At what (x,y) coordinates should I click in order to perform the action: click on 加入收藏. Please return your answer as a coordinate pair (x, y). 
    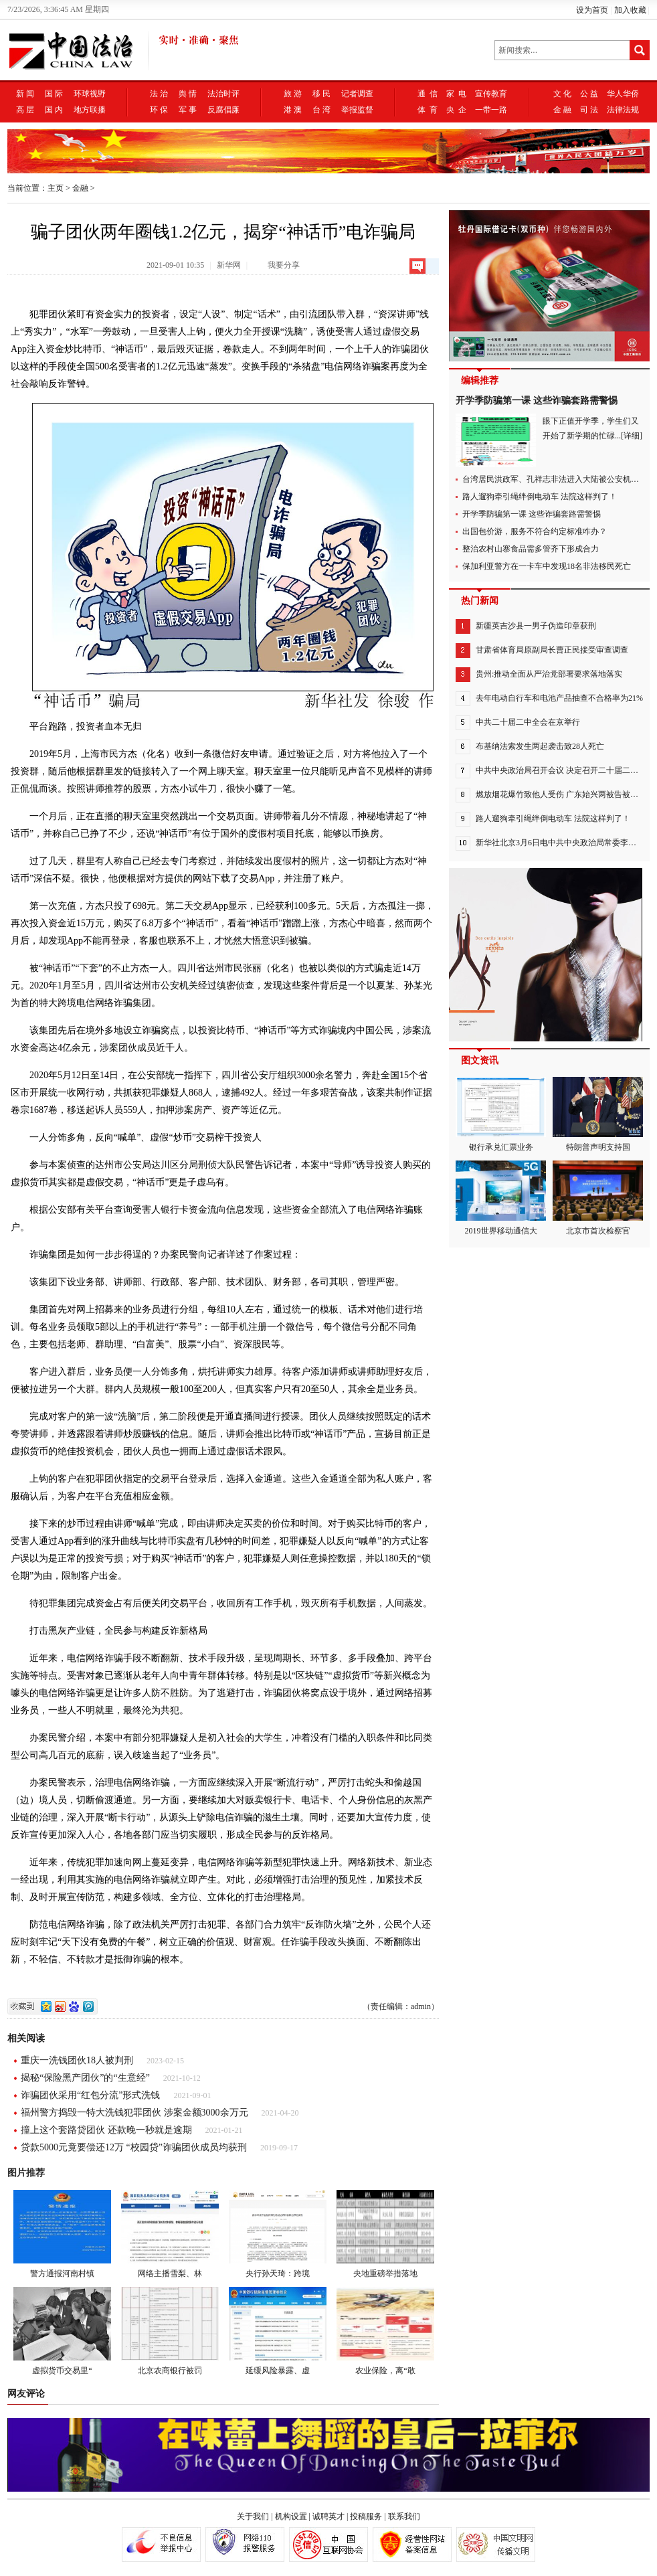
    Looking at the image, I should click on (630, 10).